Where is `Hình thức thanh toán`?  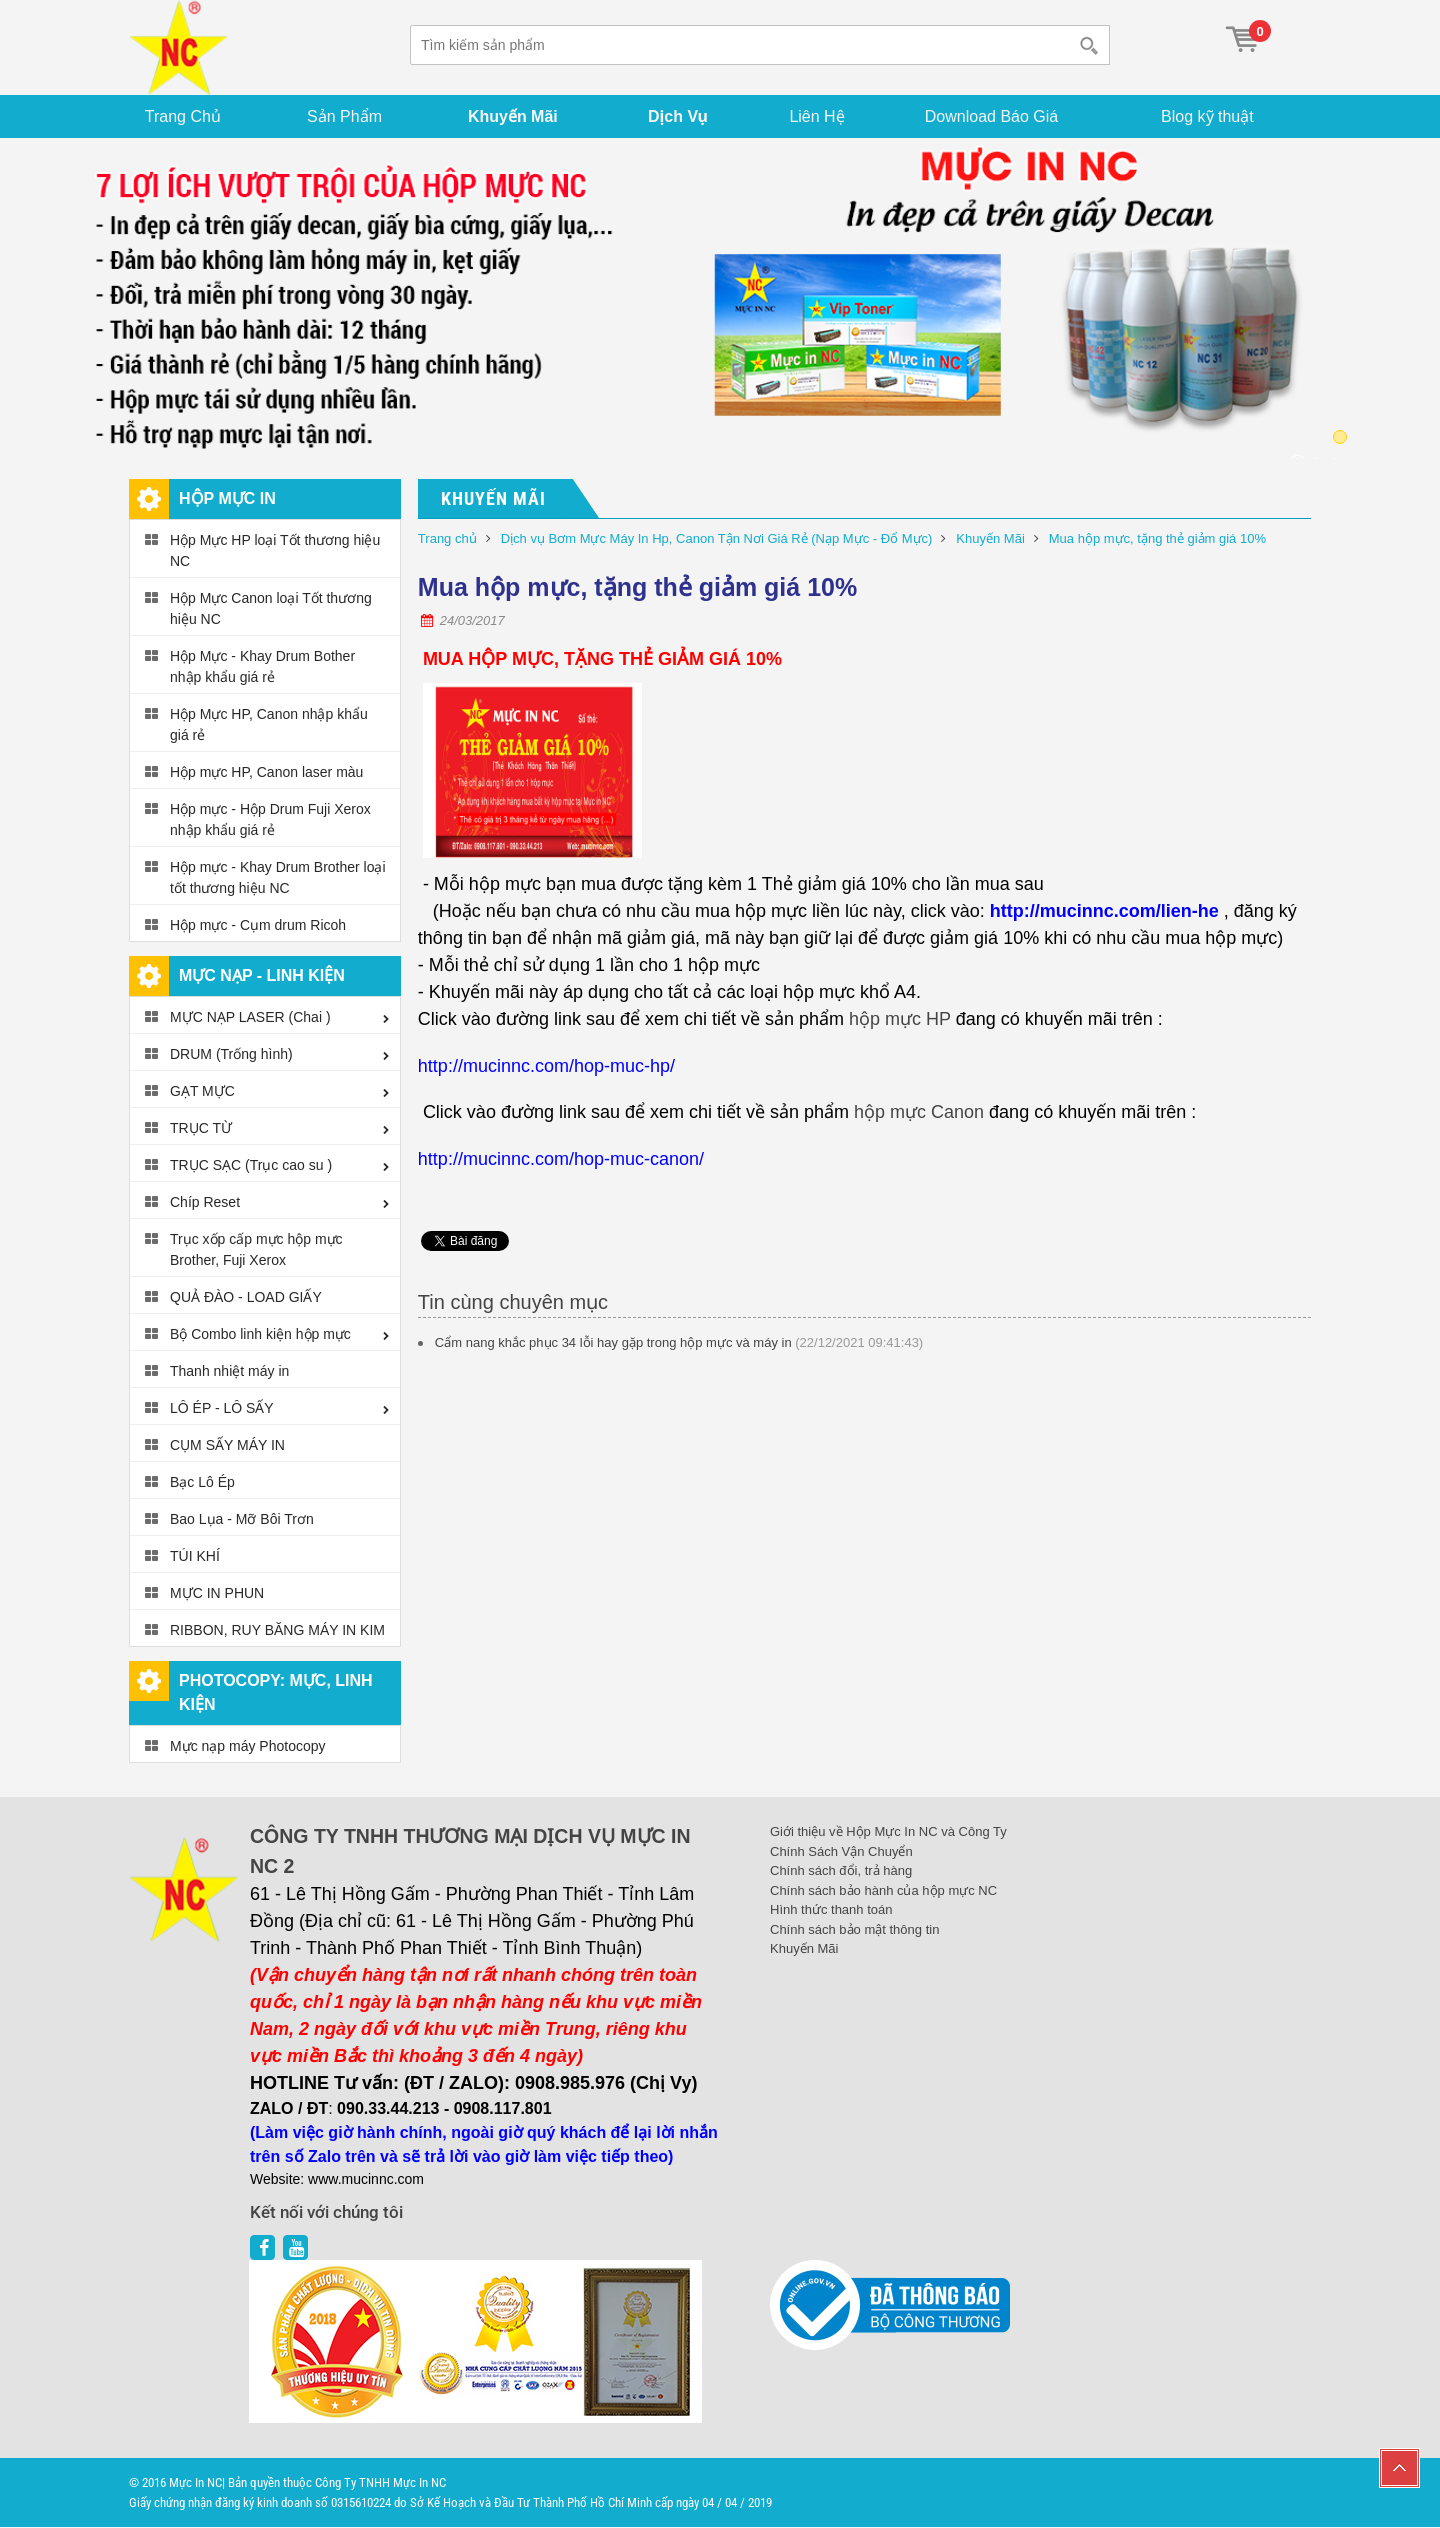 Hình thức thanh toán is located at coordinates (831, 1910).